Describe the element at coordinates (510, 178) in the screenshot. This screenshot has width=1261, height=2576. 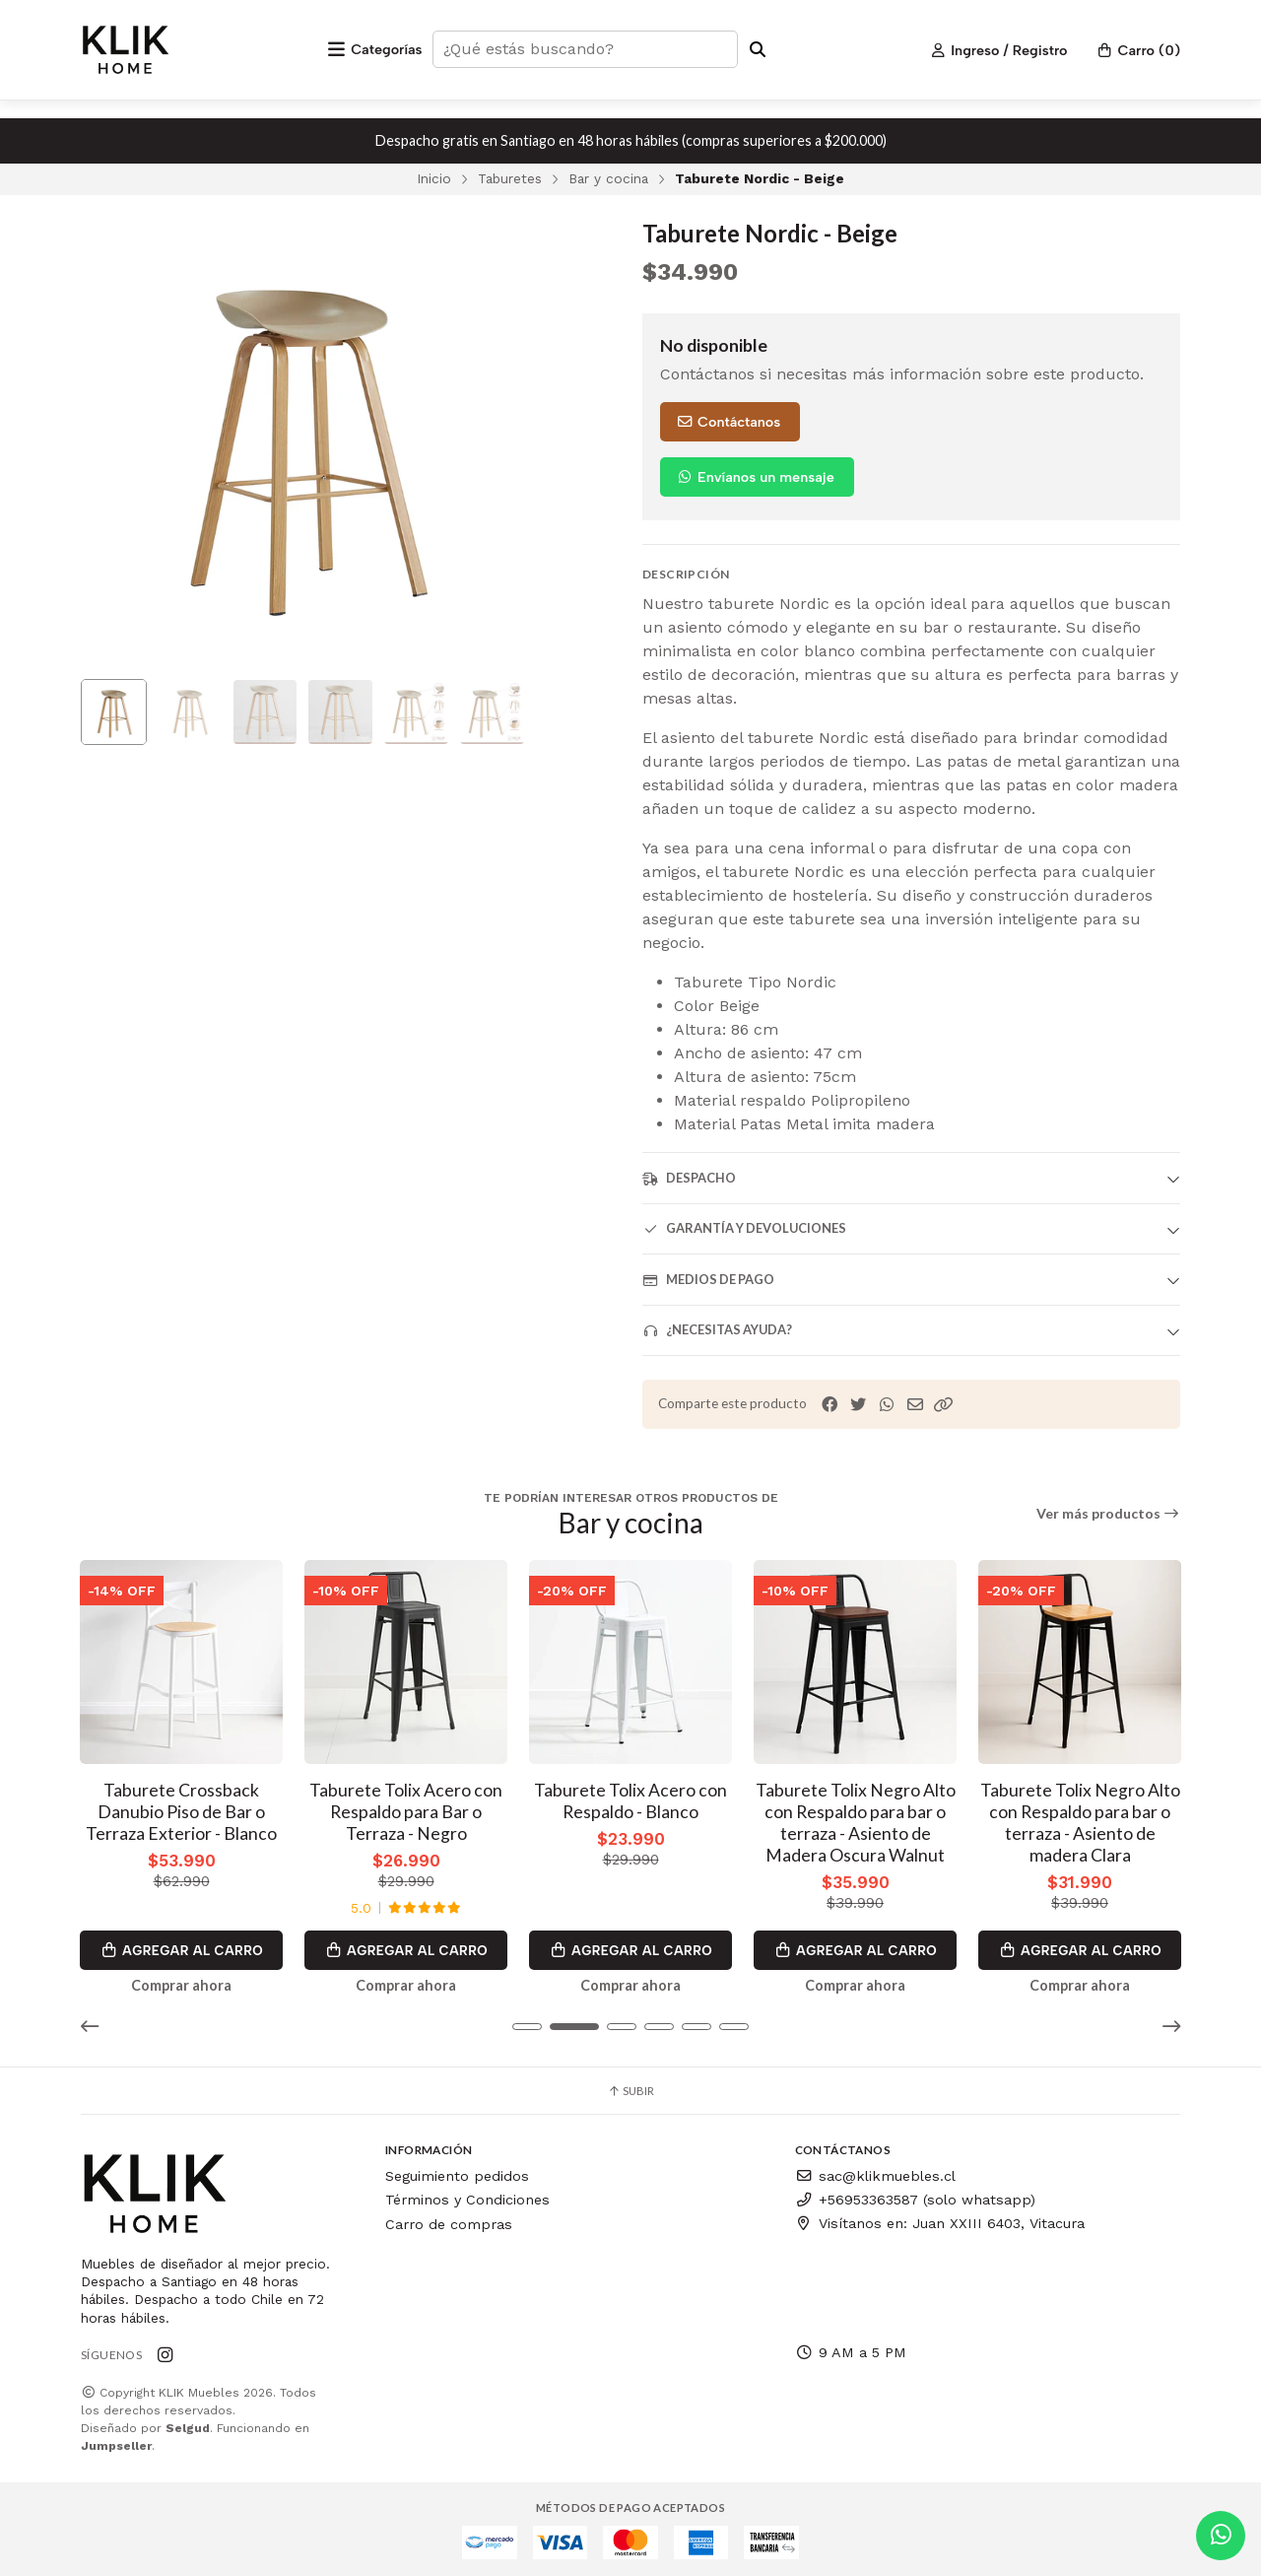
I see `Taburetes` at that location.